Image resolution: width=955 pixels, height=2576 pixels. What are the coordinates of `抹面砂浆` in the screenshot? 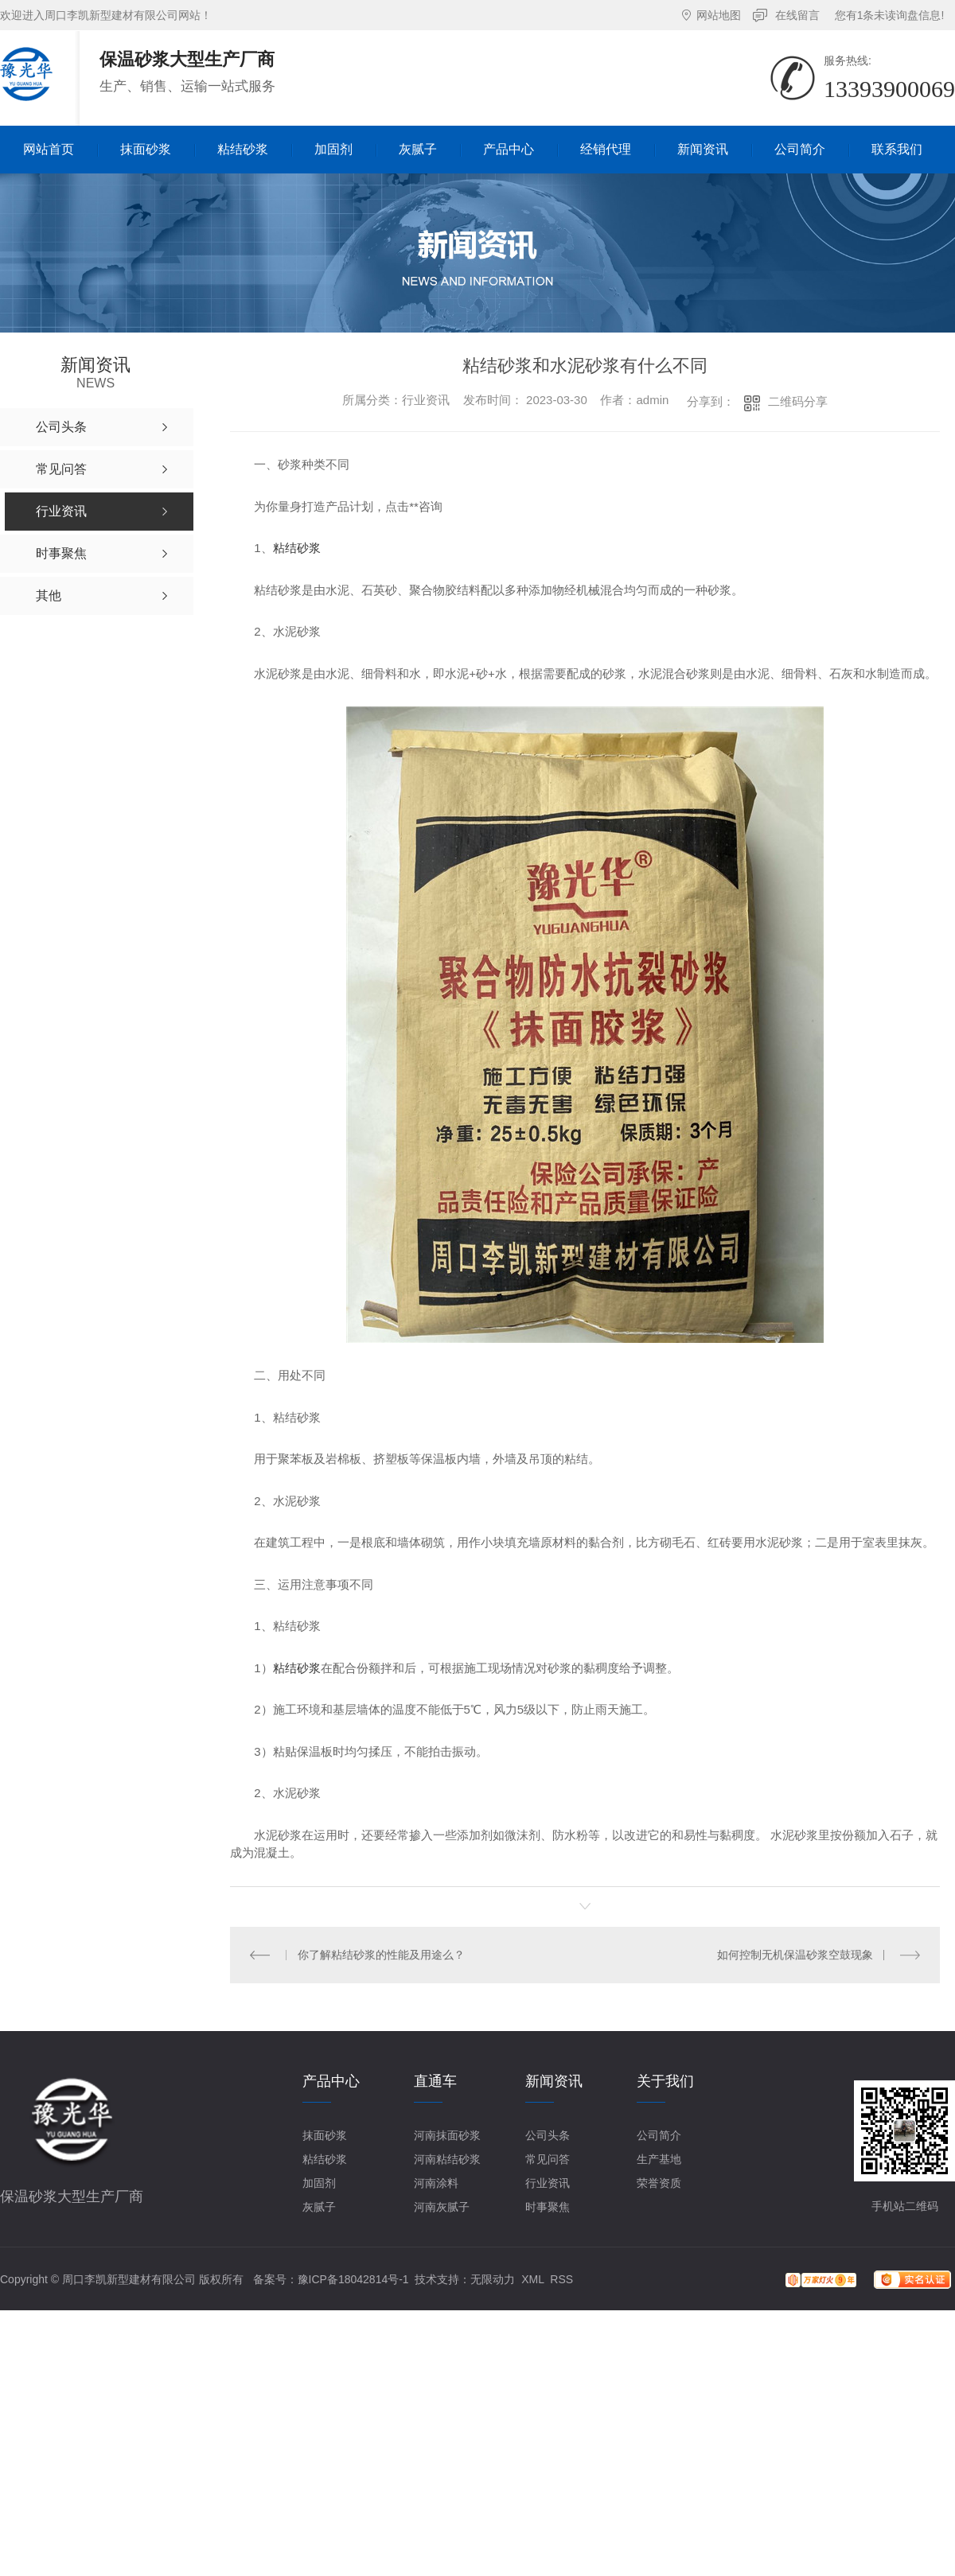 It's located at (324, 2135).